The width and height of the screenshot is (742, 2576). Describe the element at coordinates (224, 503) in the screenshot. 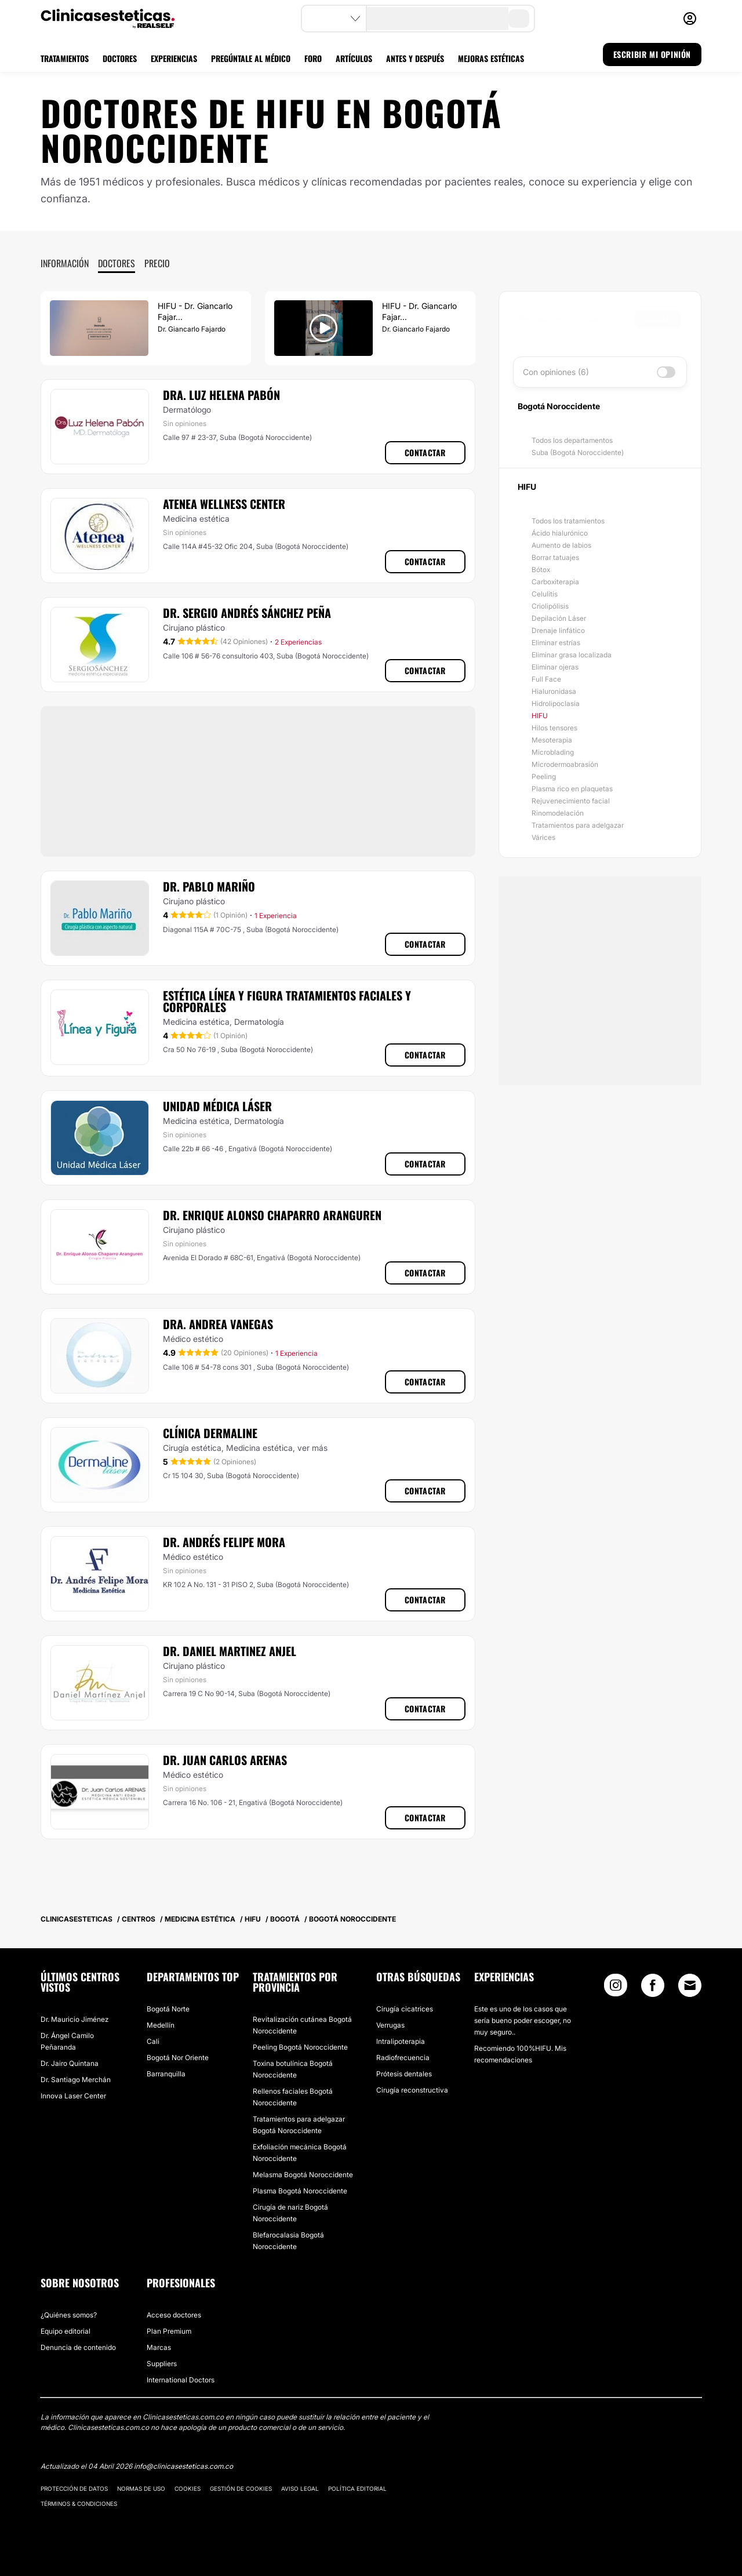

I see `Atenea Wellness Center` at that location.